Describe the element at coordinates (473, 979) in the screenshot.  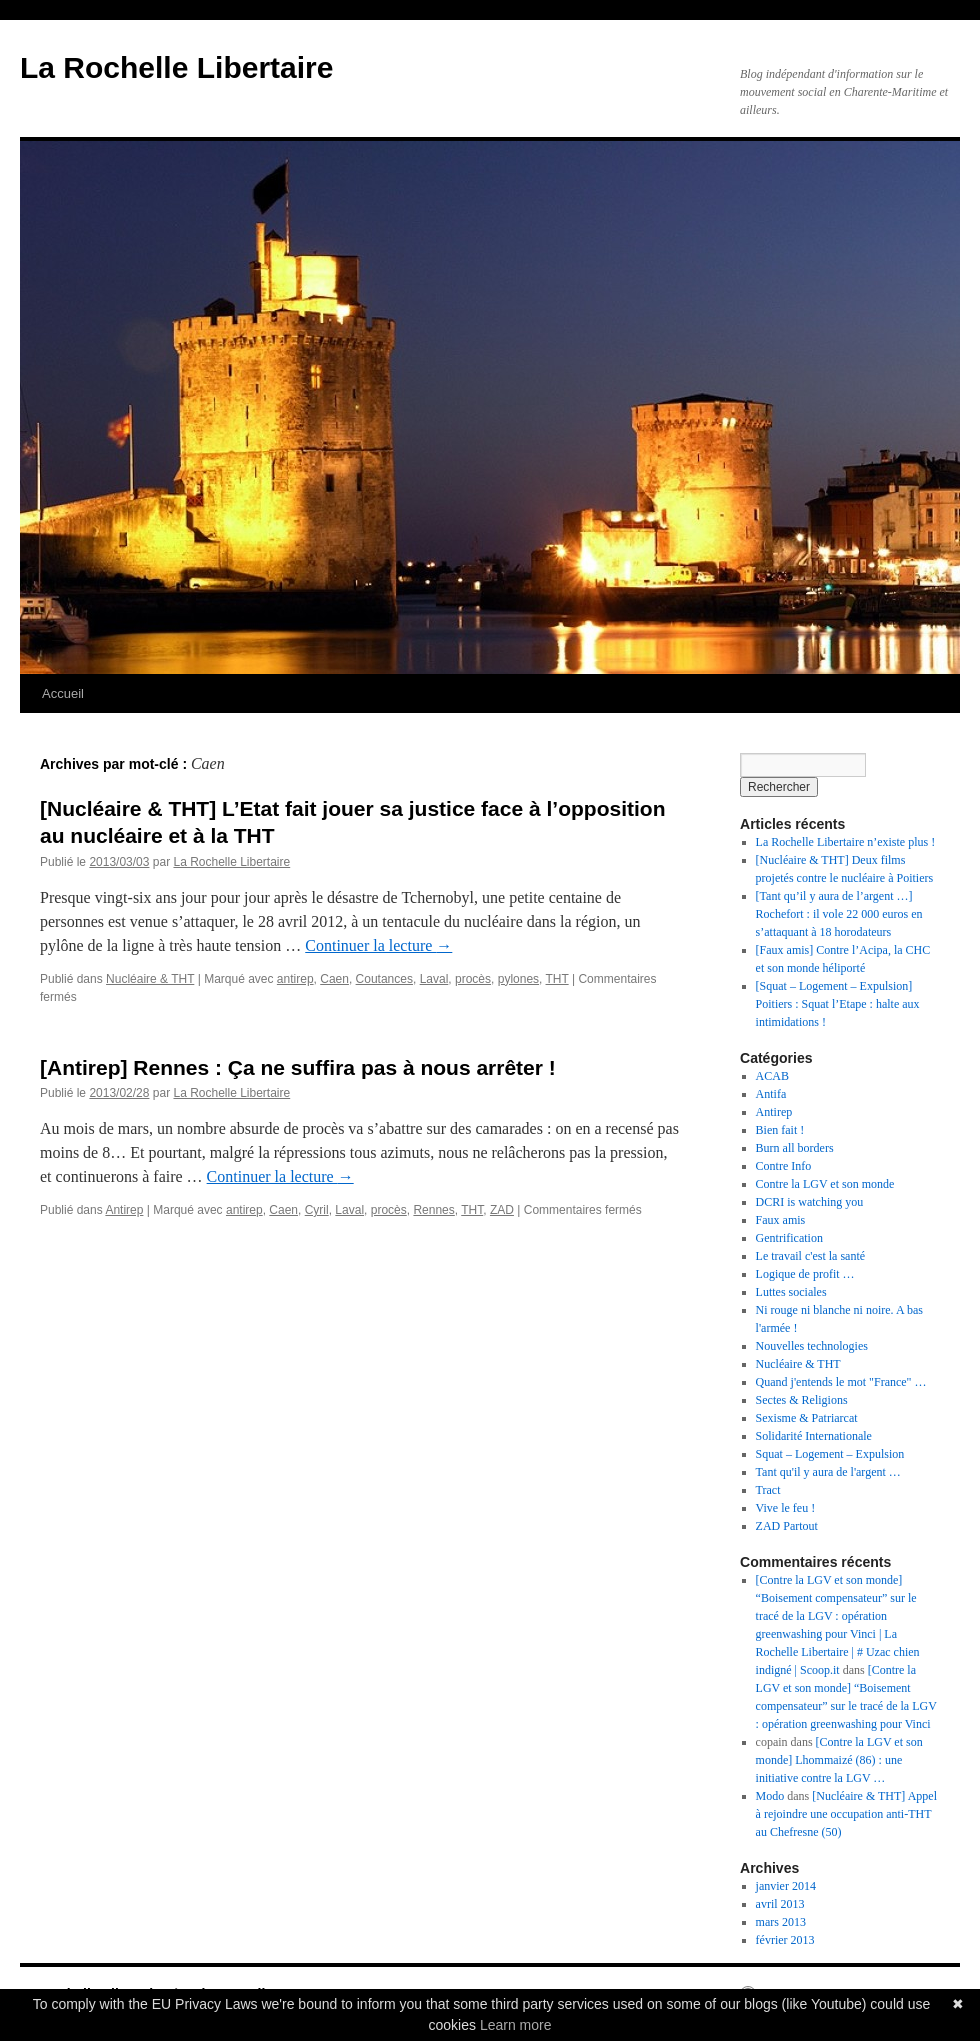
I see `procès` at that location.